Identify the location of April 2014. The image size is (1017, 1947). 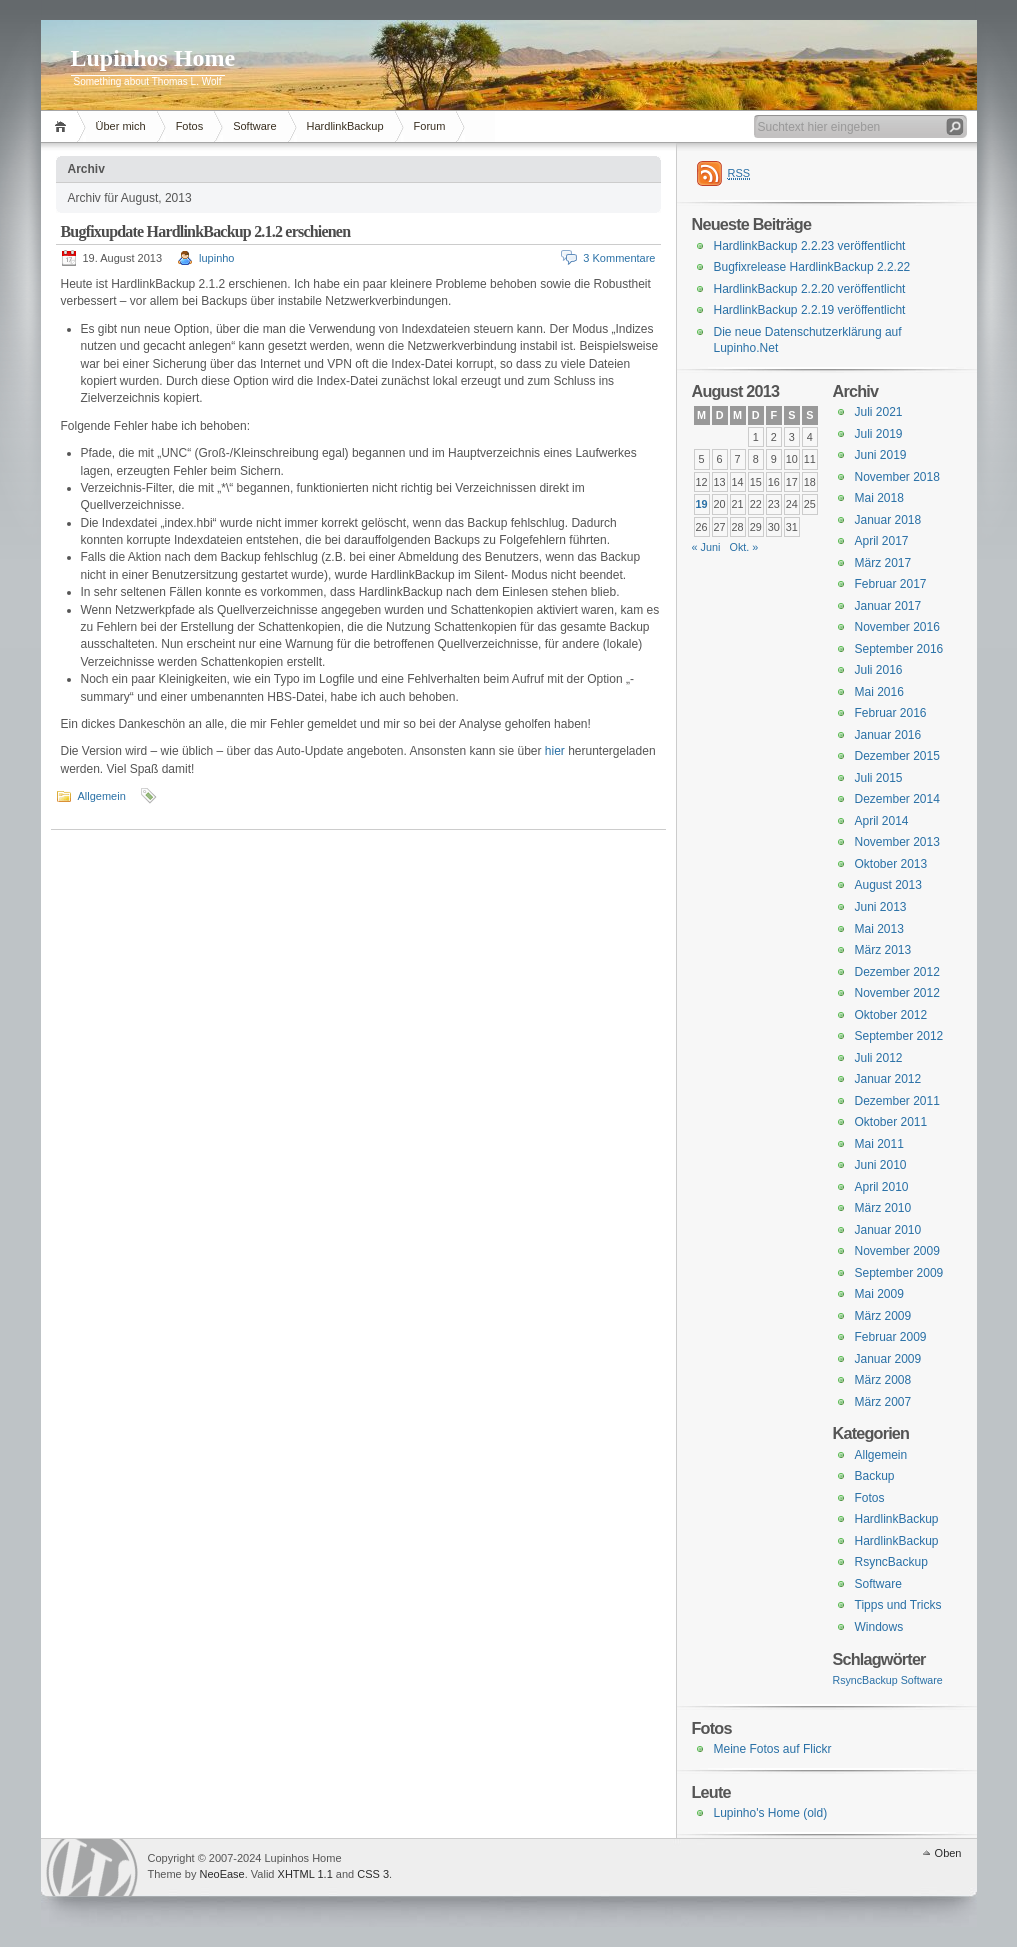
(882, 821).